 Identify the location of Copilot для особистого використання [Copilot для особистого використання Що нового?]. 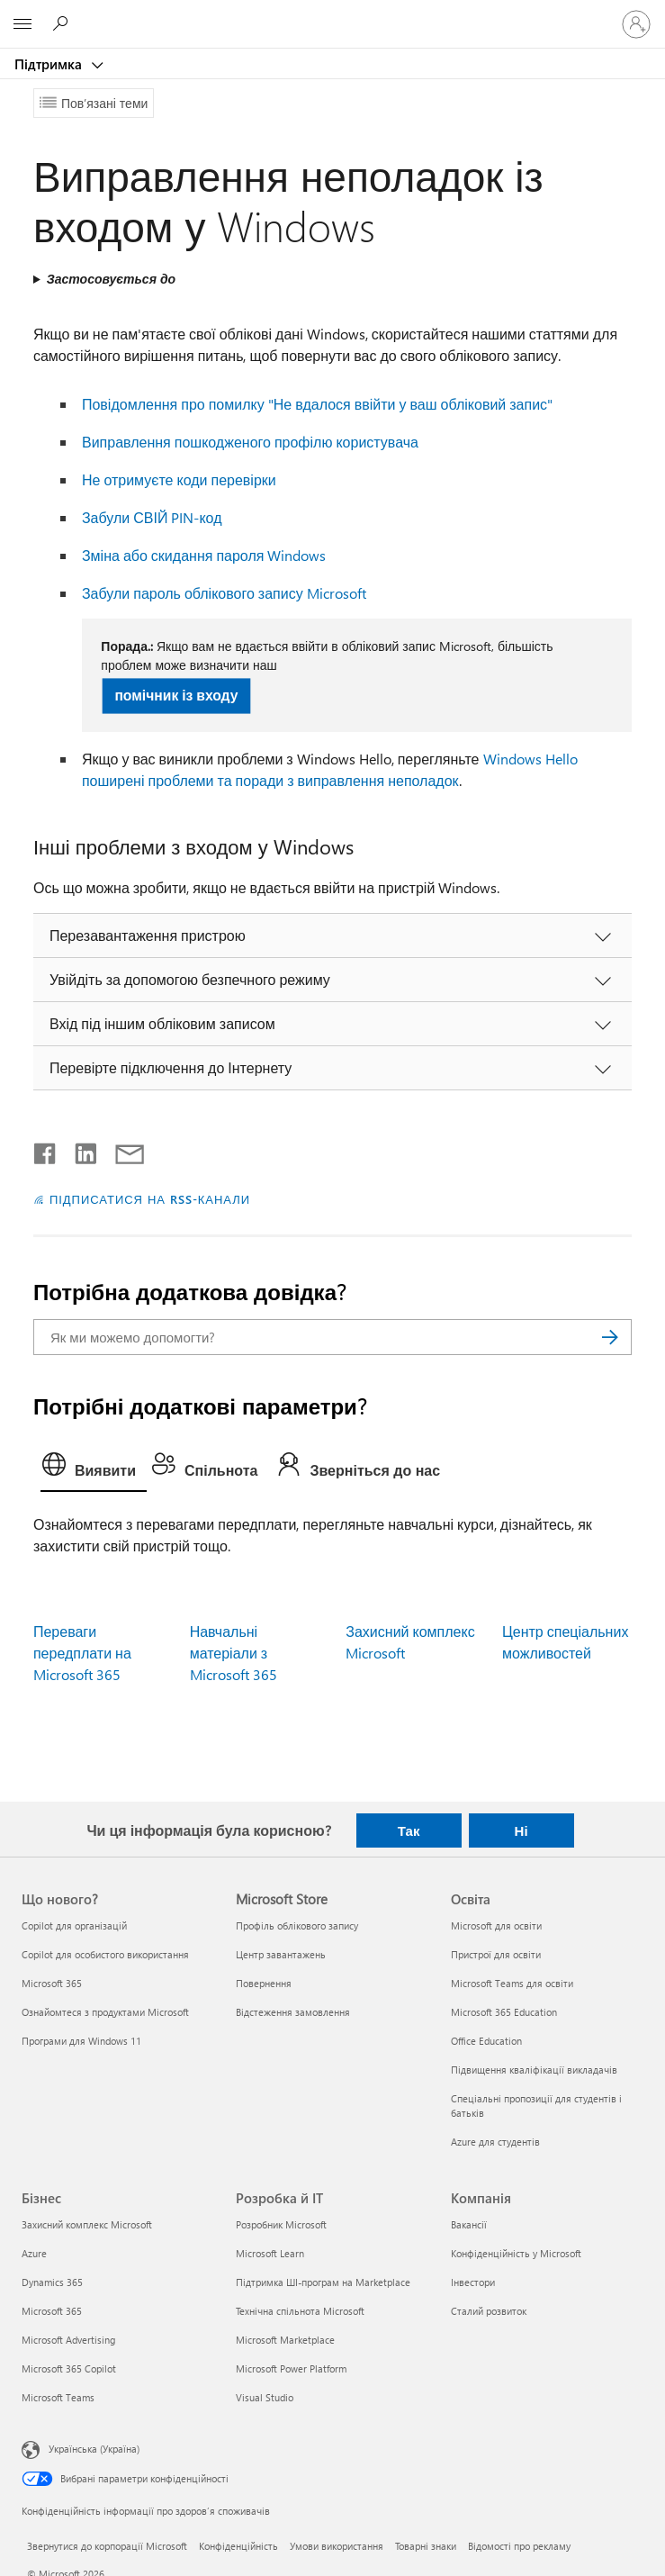
(105, 1954).